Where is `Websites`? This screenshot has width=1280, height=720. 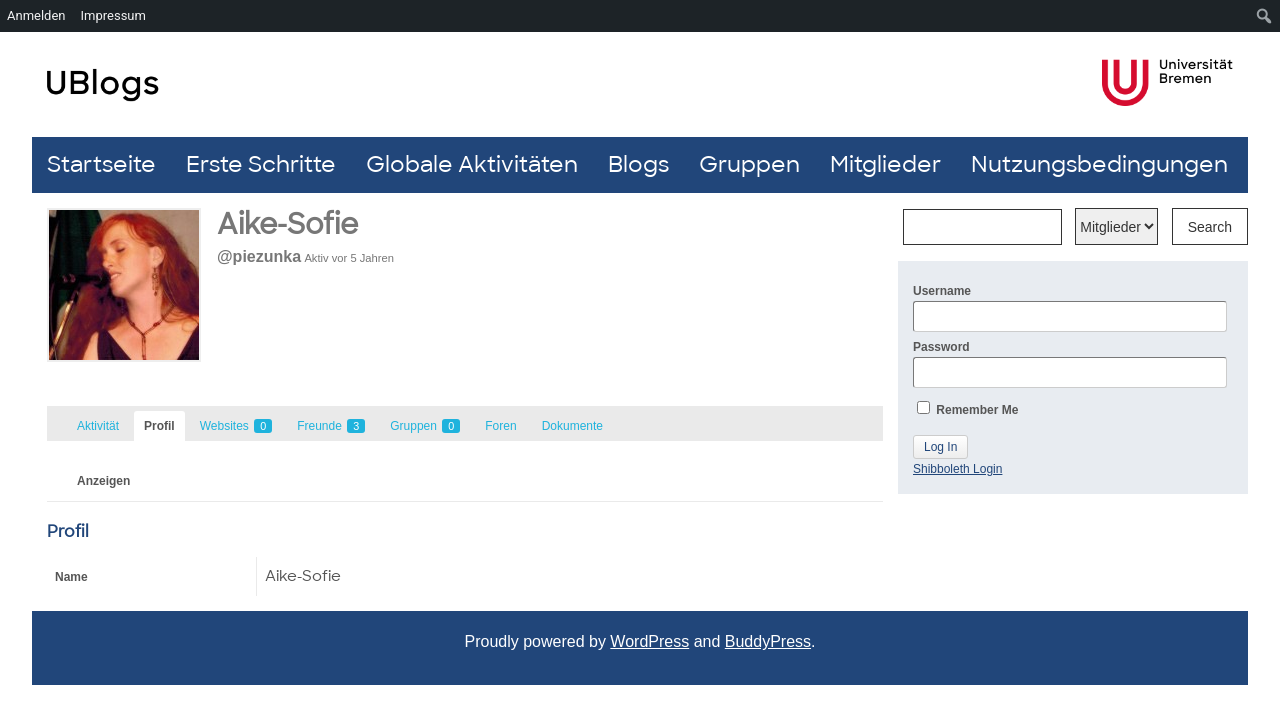
Websites is located at coordinates (236, 426).